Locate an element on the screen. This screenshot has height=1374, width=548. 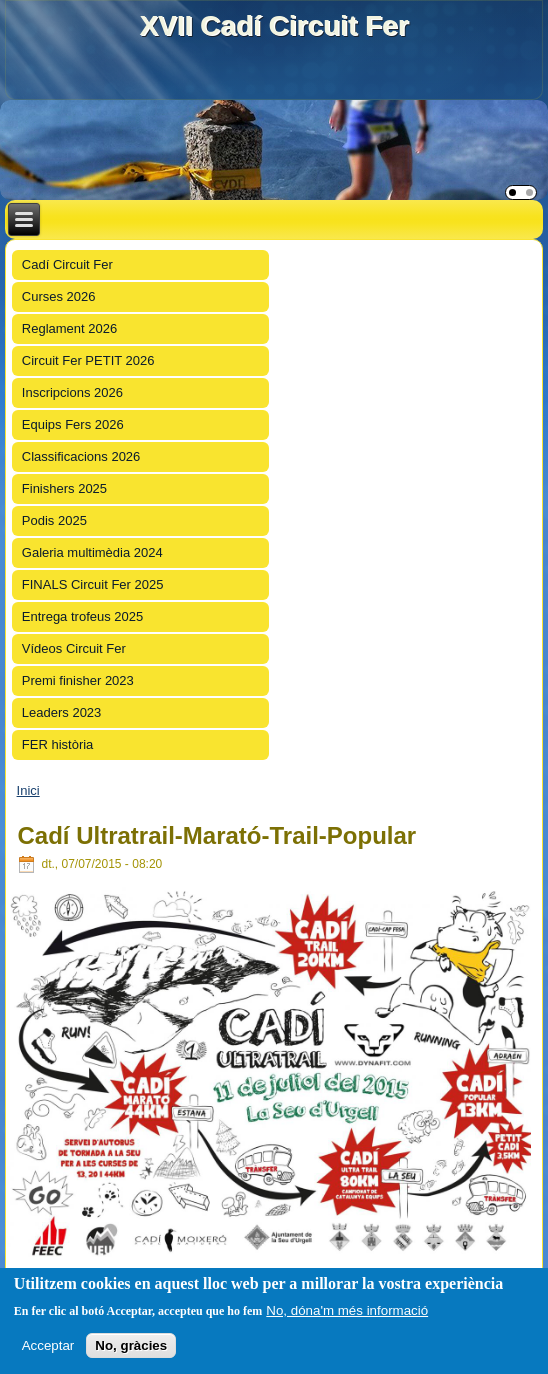
FER història is located at coordinates (58, 744).